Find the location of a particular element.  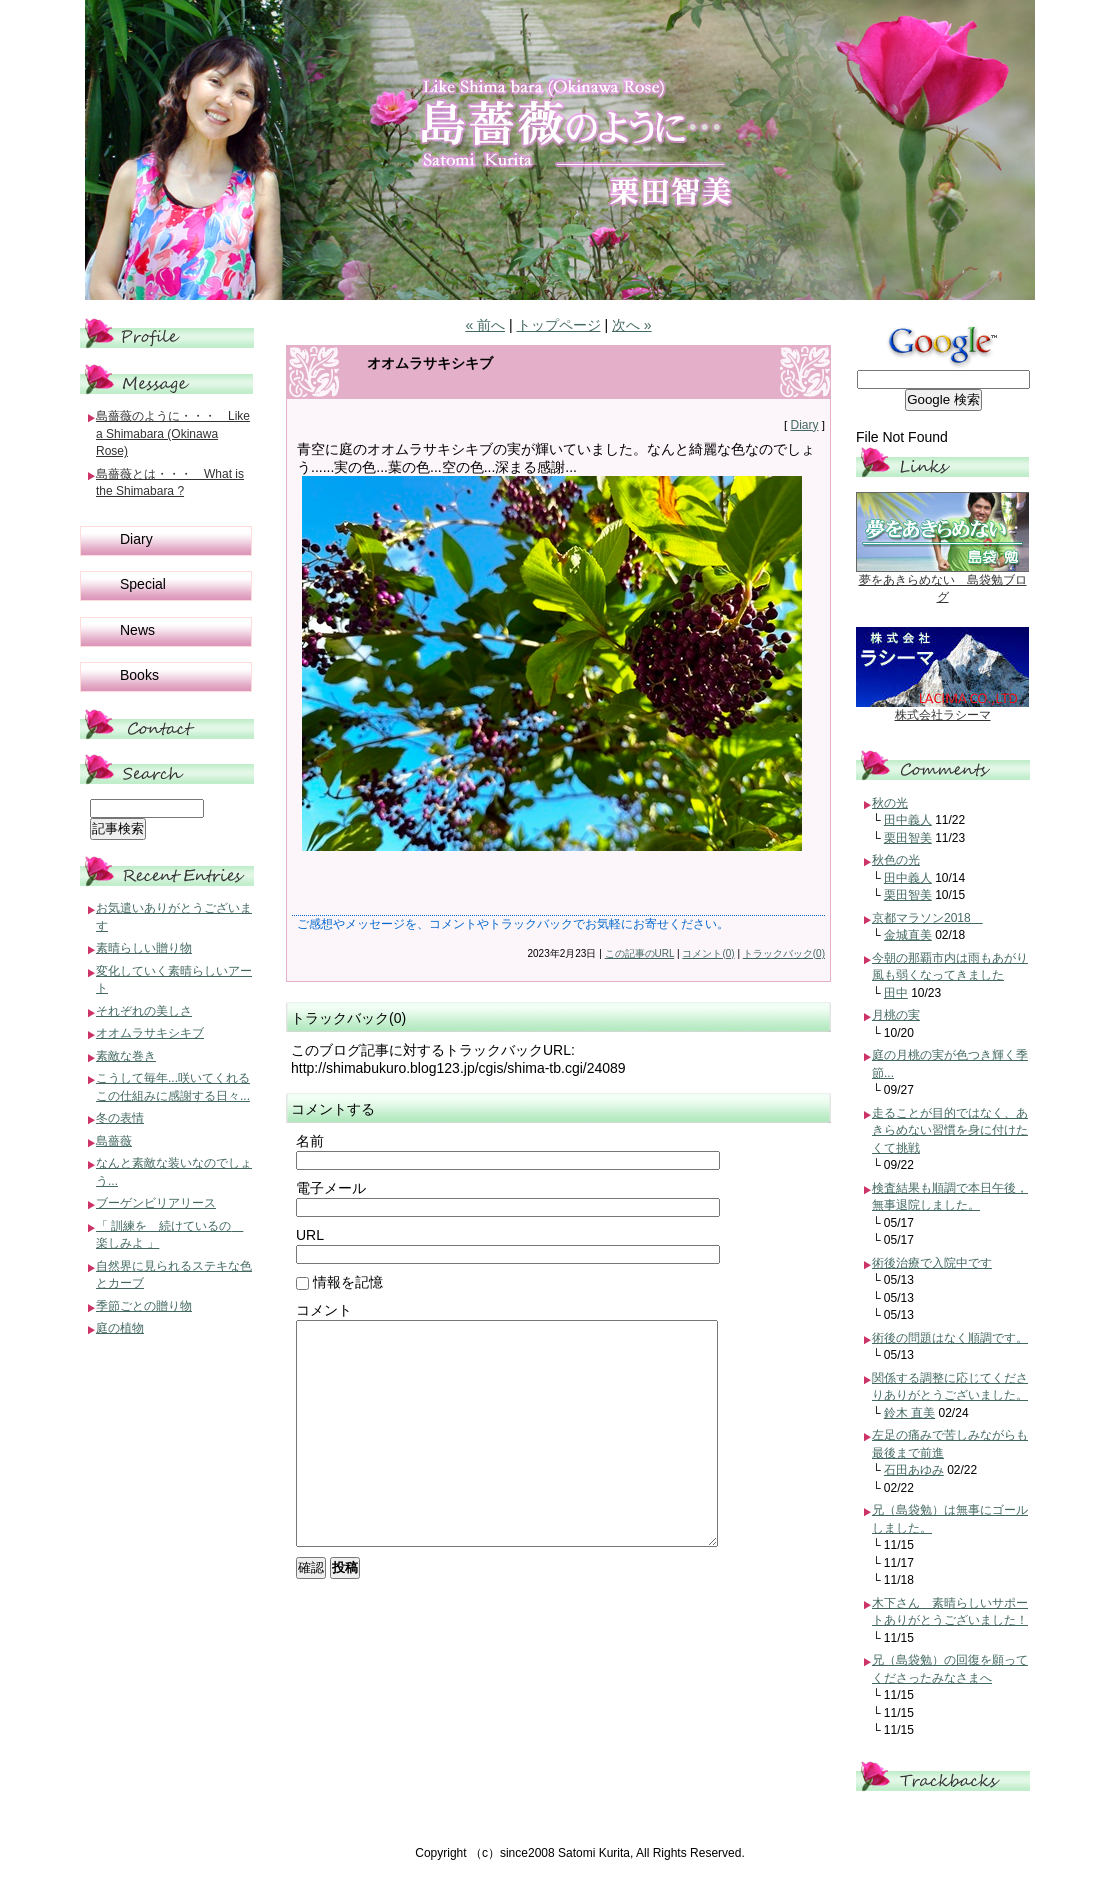

素敵な巻き is located at coordinates (126, 1056).